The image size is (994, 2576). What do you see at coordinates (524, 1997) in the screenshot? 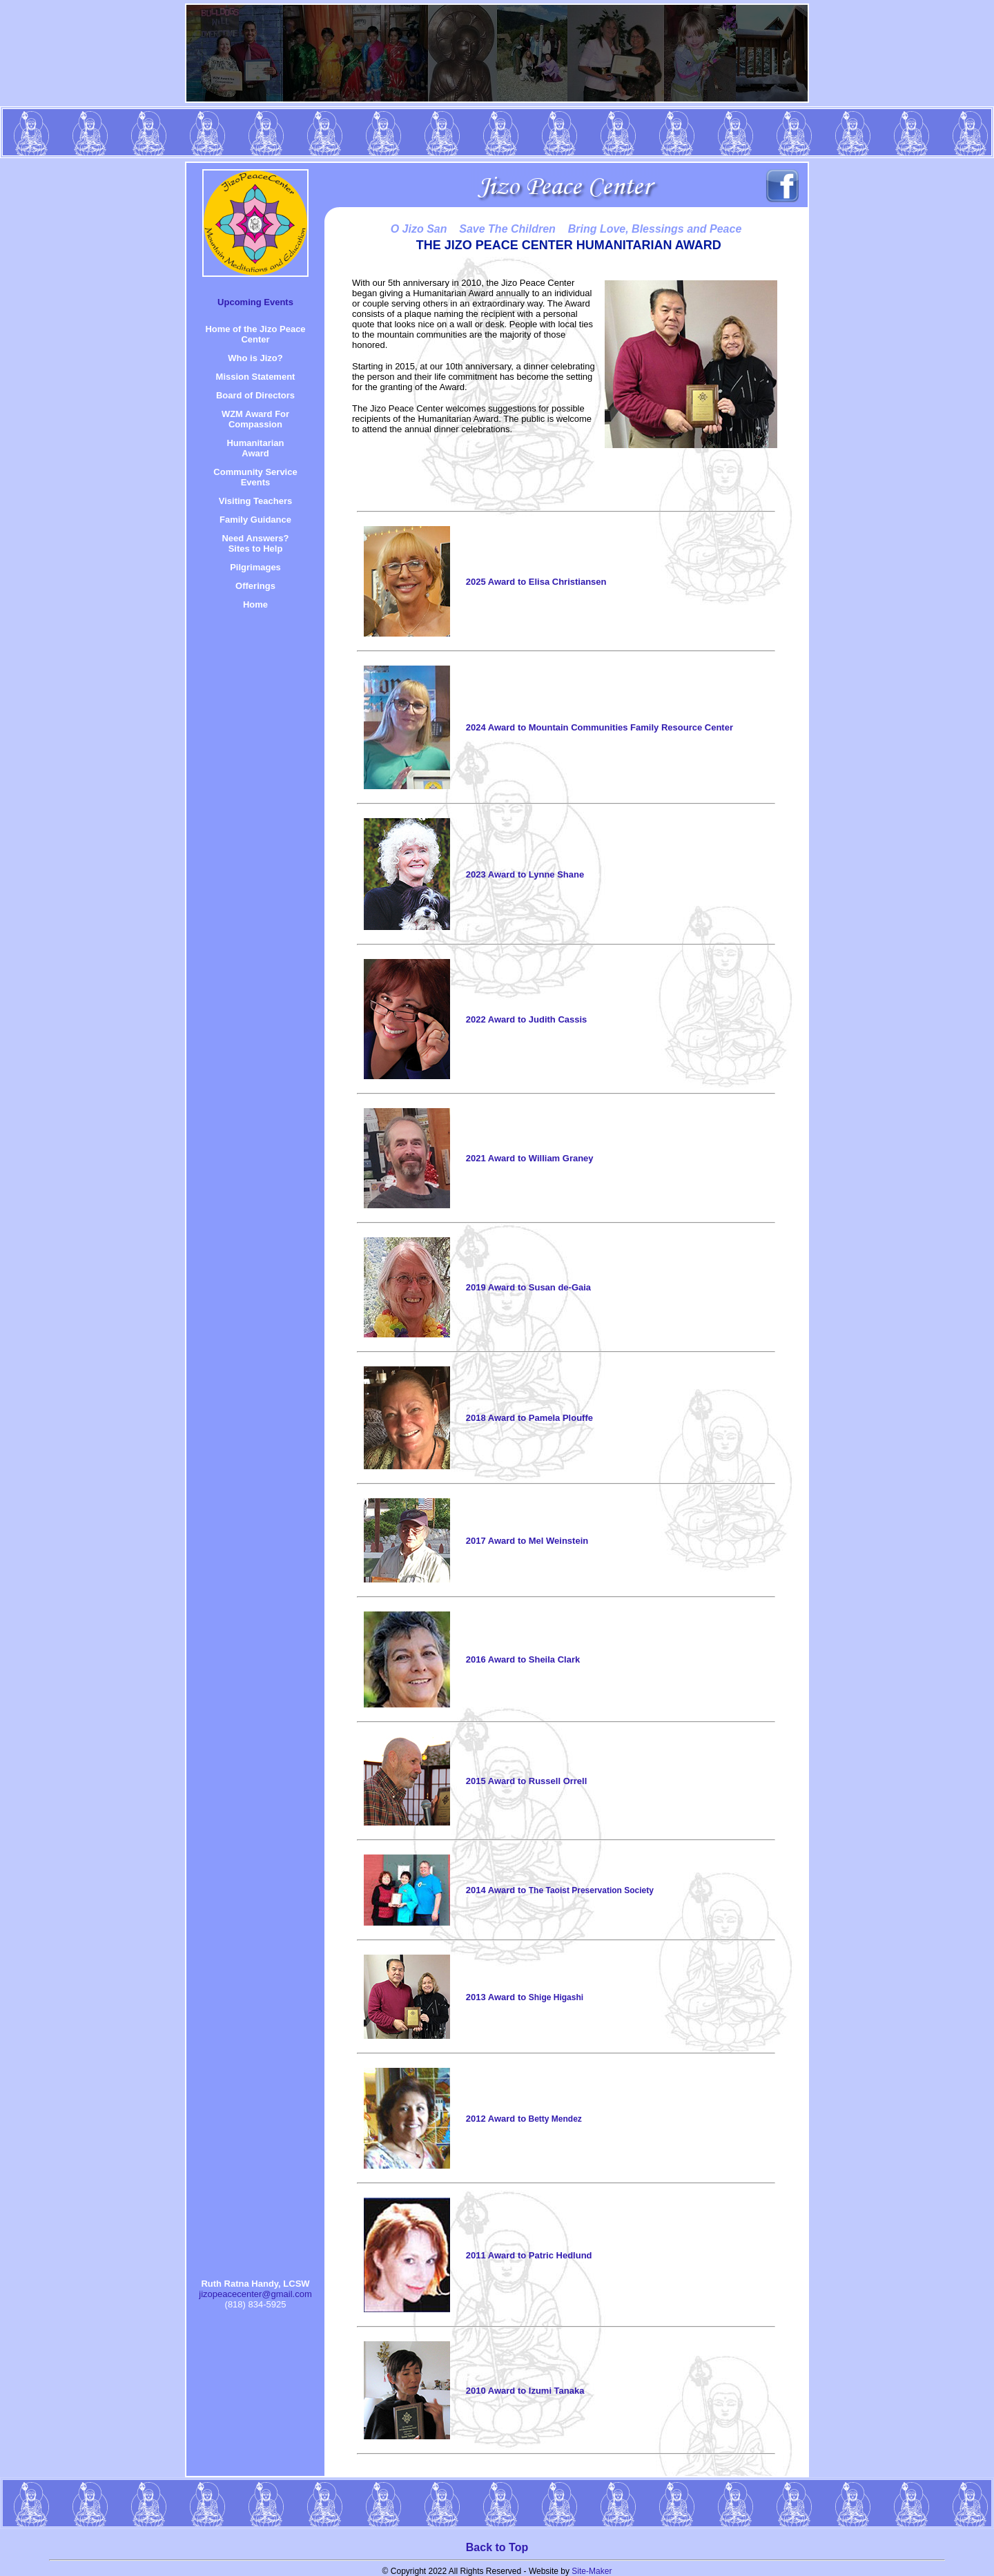
I see `2013 Award to` at bounding box center [524, 1997].